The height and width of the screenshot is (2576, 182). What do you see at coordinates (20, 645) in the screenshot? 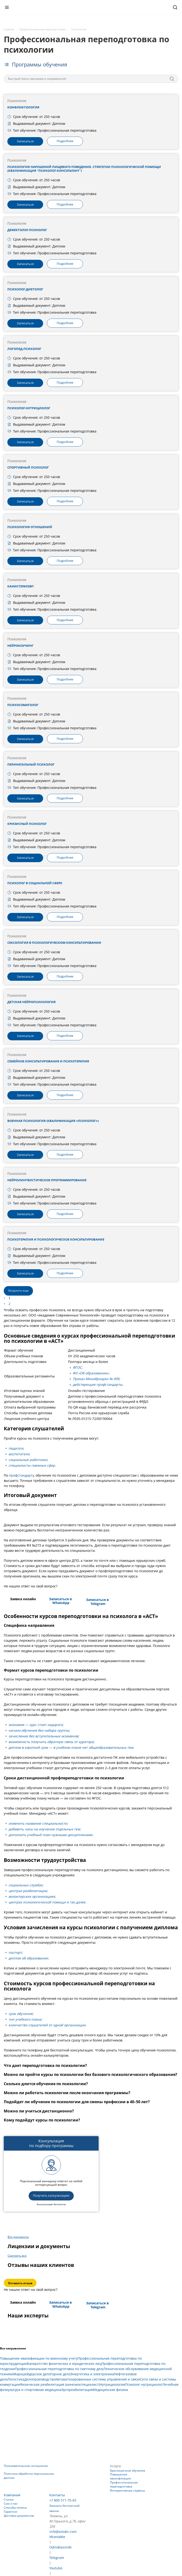
I see `Нейрокоучинг` at bounding box center [20, 645].